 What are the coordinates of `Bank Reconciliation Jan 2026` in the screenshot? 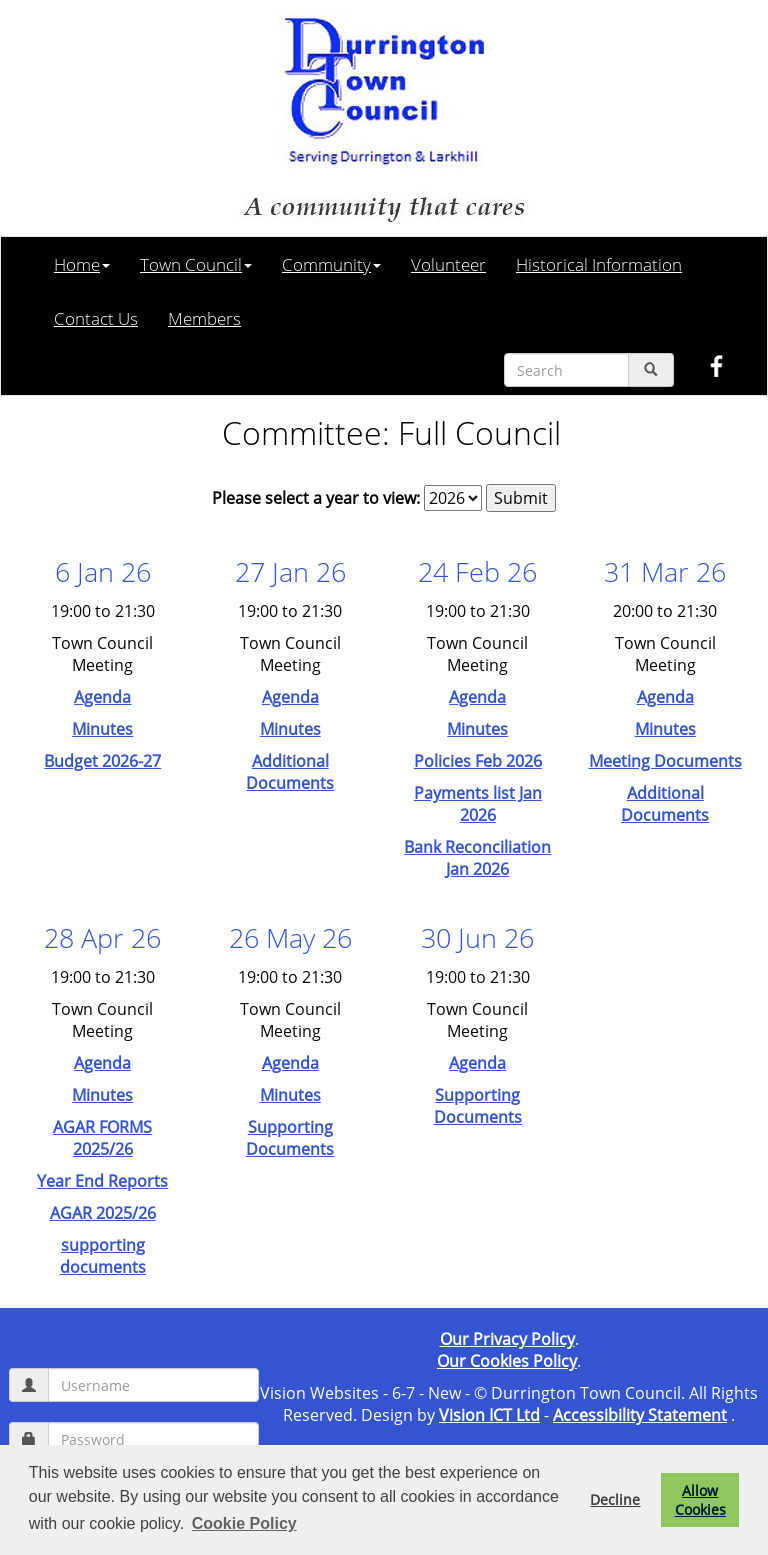 It's located at (477, 858).